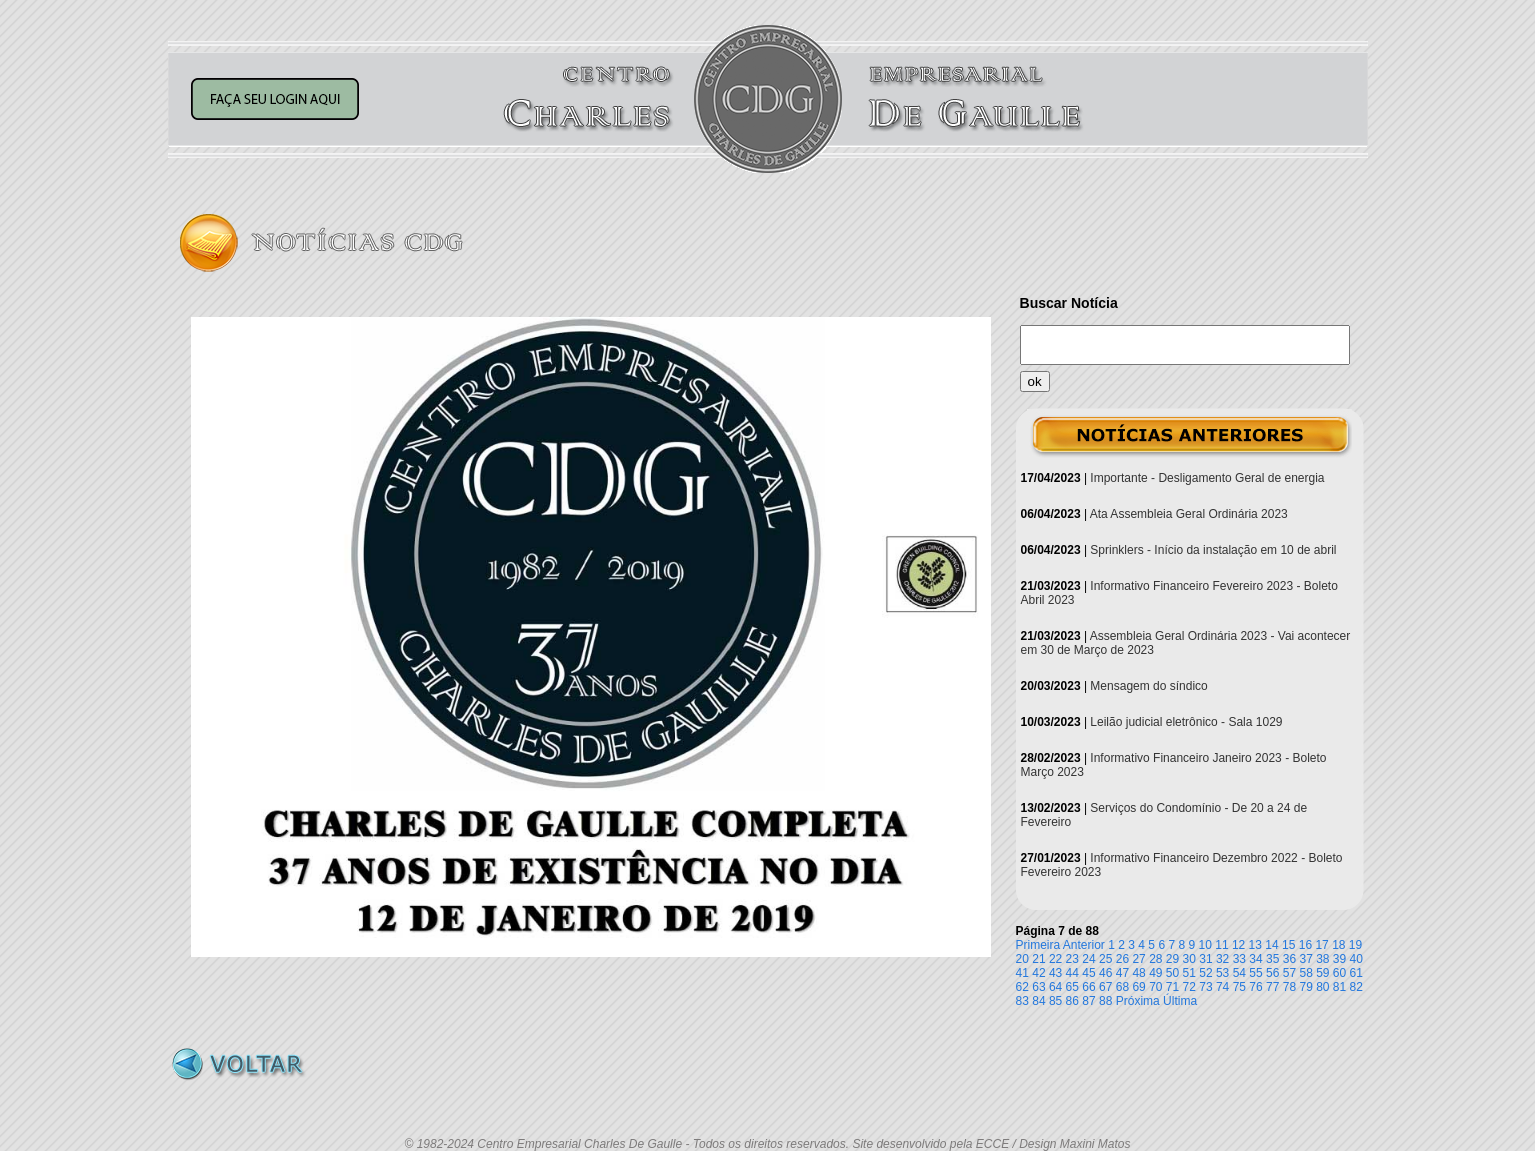  I want to click on 19, so click(1355, 945).